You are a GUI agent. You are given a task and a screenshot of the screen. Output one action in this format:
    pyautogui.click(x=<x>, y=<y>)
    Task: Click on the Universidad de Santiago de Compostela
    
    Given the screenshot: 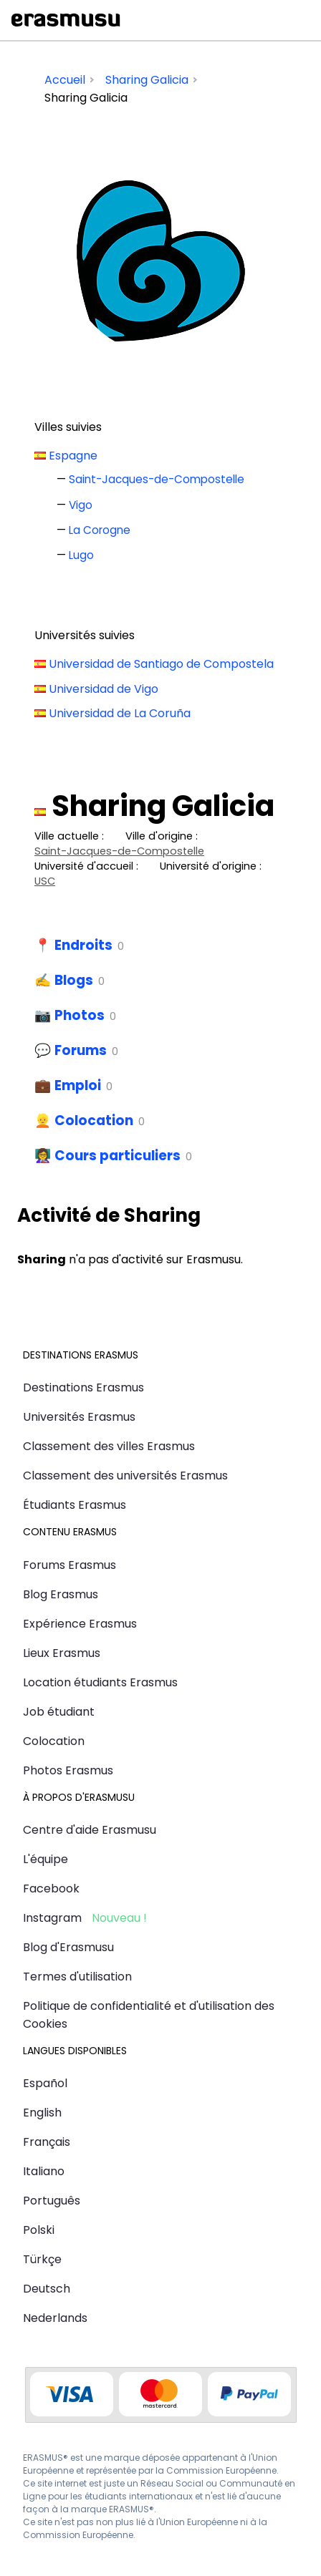 What is the action you would take?
    pyautogui.click(x=161, y=664)
    